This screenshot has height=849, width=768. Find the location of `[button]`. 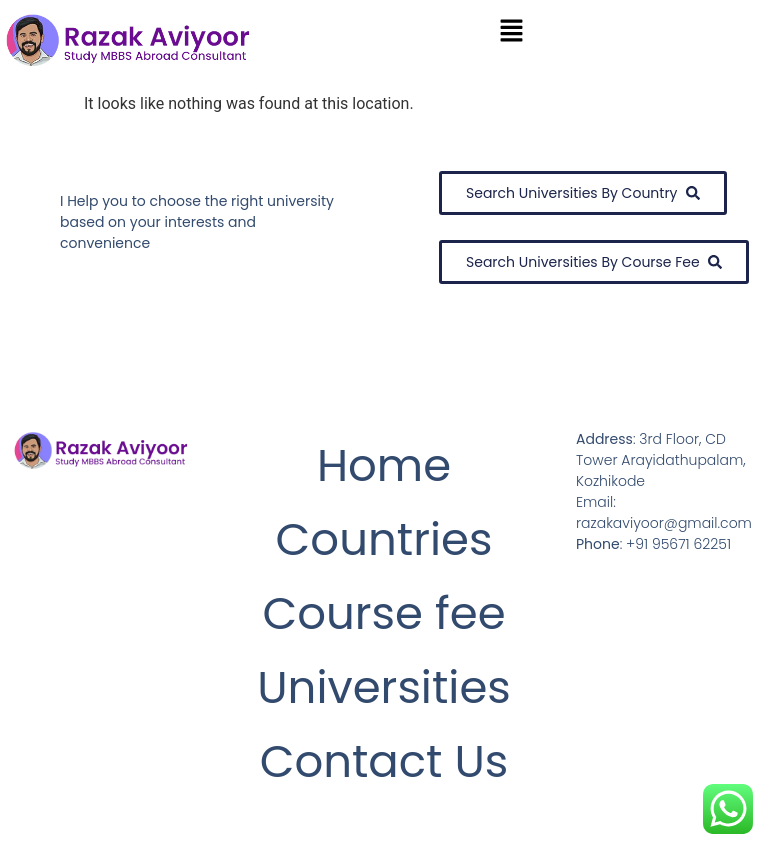

[button] is located at coordinates (512, 32).